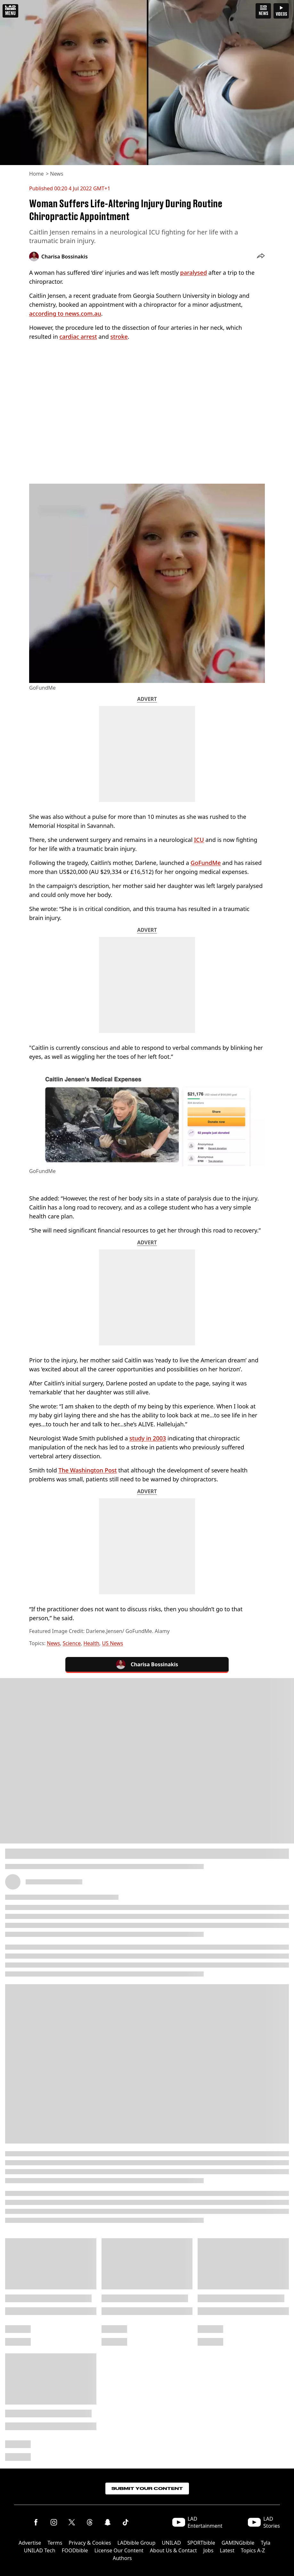 This screenshot has height=2576, width=294. What do you see at coordinates (118, 2550) in the screenshot?
I see `License Our Content` at bounding box center [118, 2550].